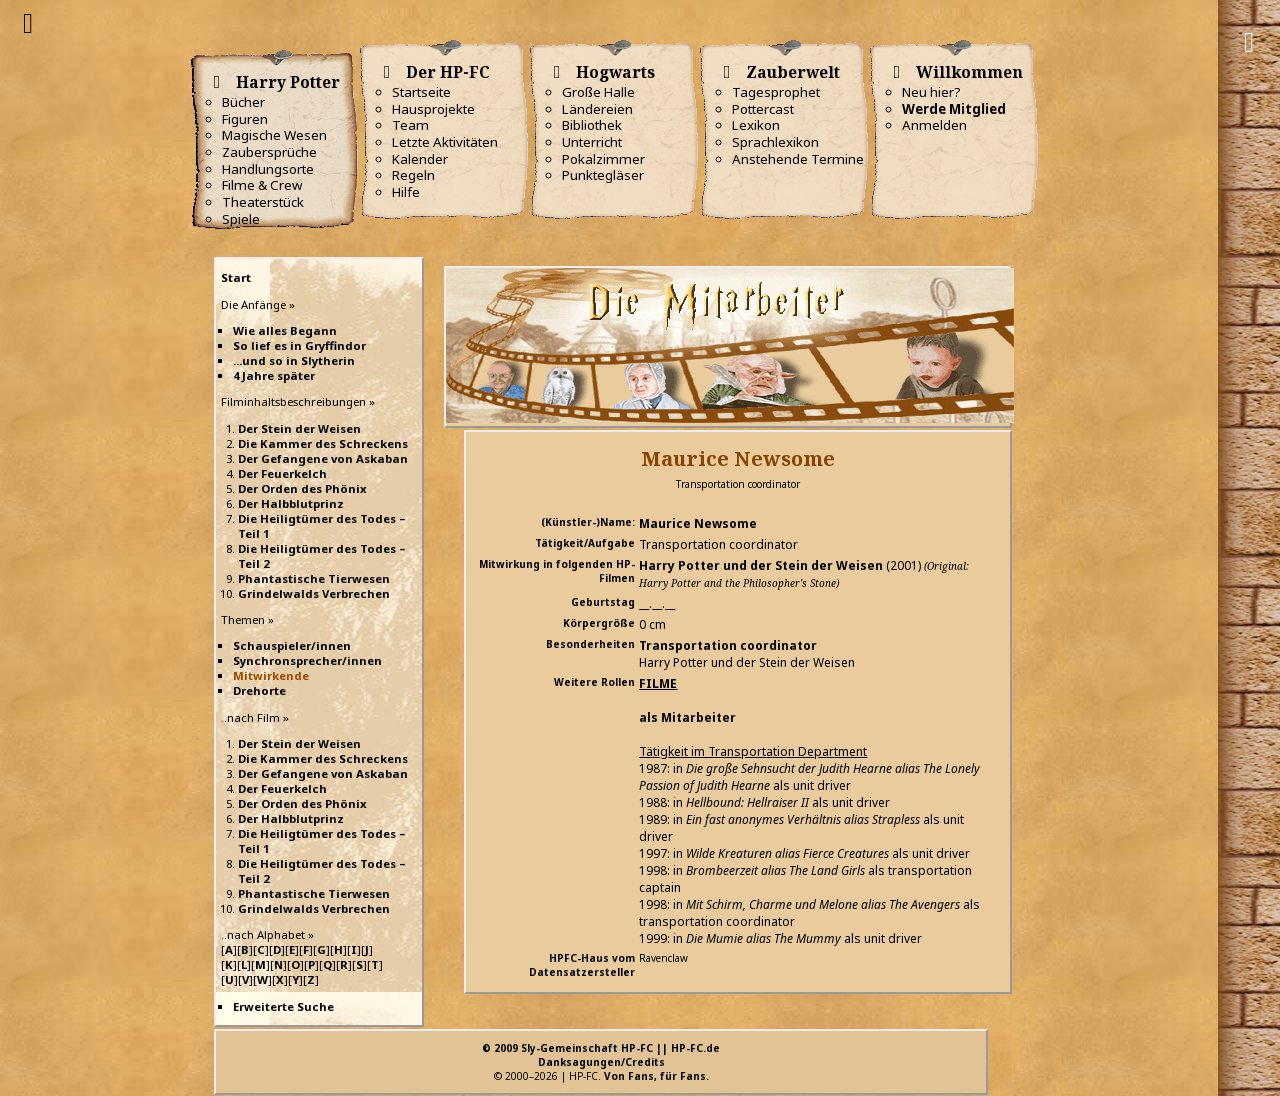 Image resolution: width=1280 pixels, height=1096 pixels. Describe the element at coordinates (243, 102) in the screenshot. I see `Bücher` at that location.